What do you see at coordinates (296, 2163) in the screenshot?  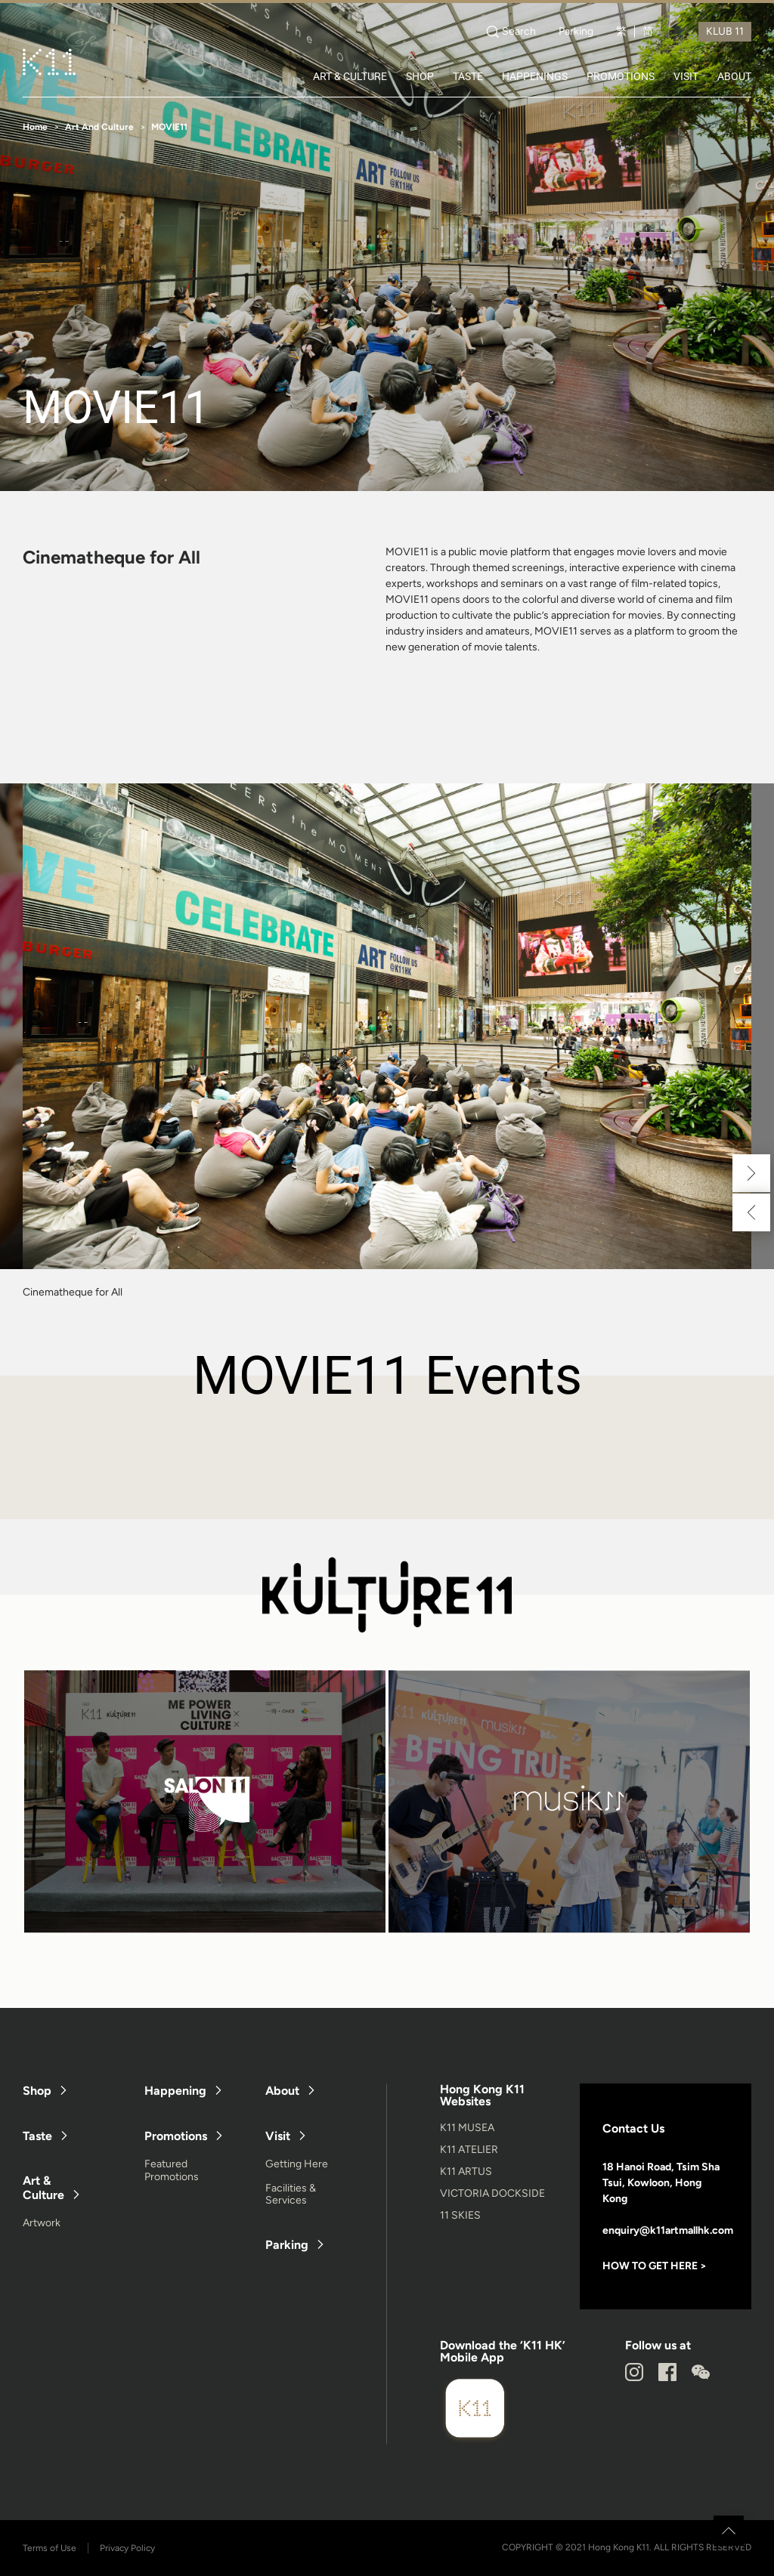 I see `Getting Here` at bounding box center [296, 2163].